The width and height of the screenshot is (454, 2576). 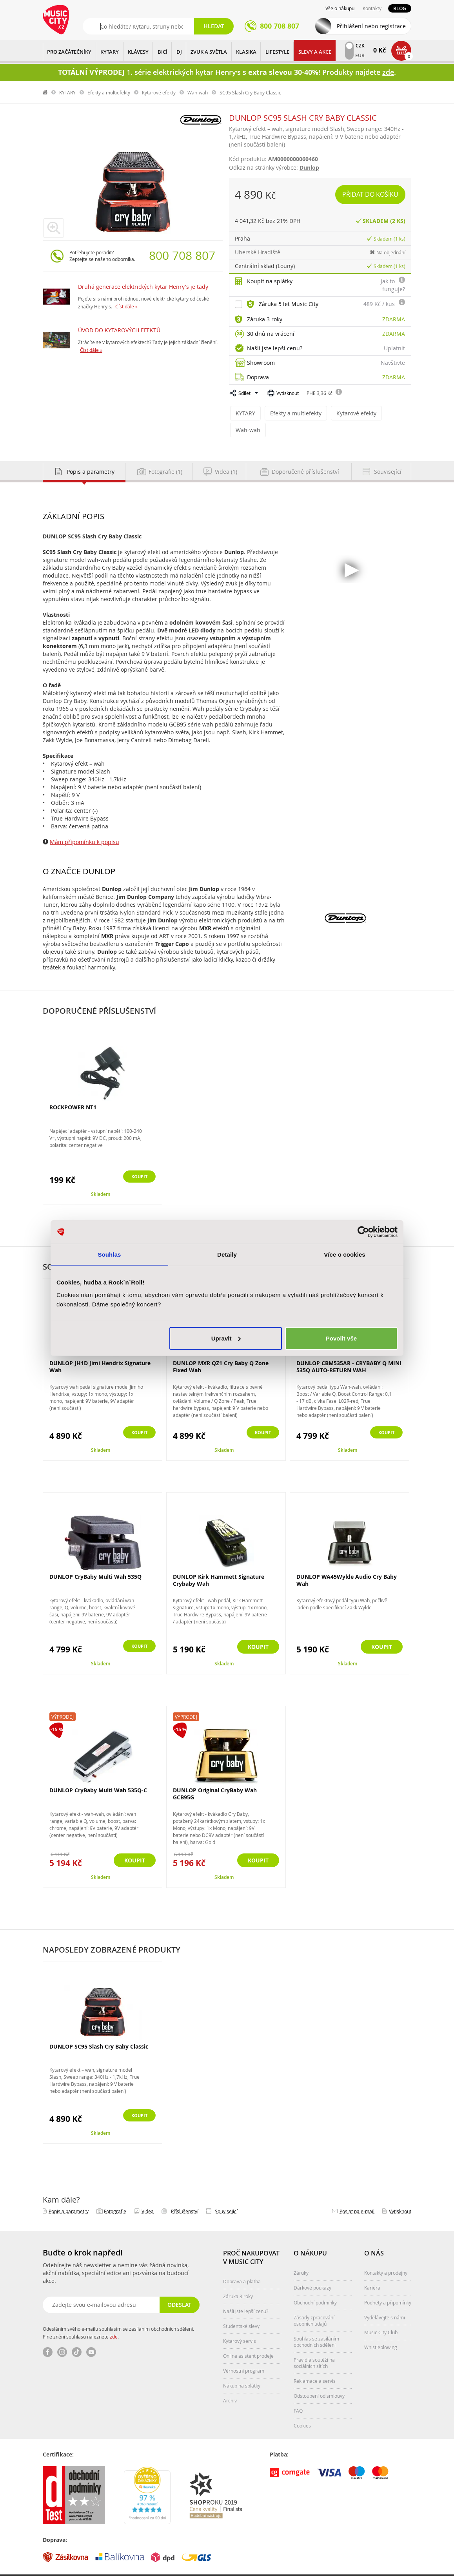 I want to click on Mám připomínku k popisu, so click(x=84, y=824).